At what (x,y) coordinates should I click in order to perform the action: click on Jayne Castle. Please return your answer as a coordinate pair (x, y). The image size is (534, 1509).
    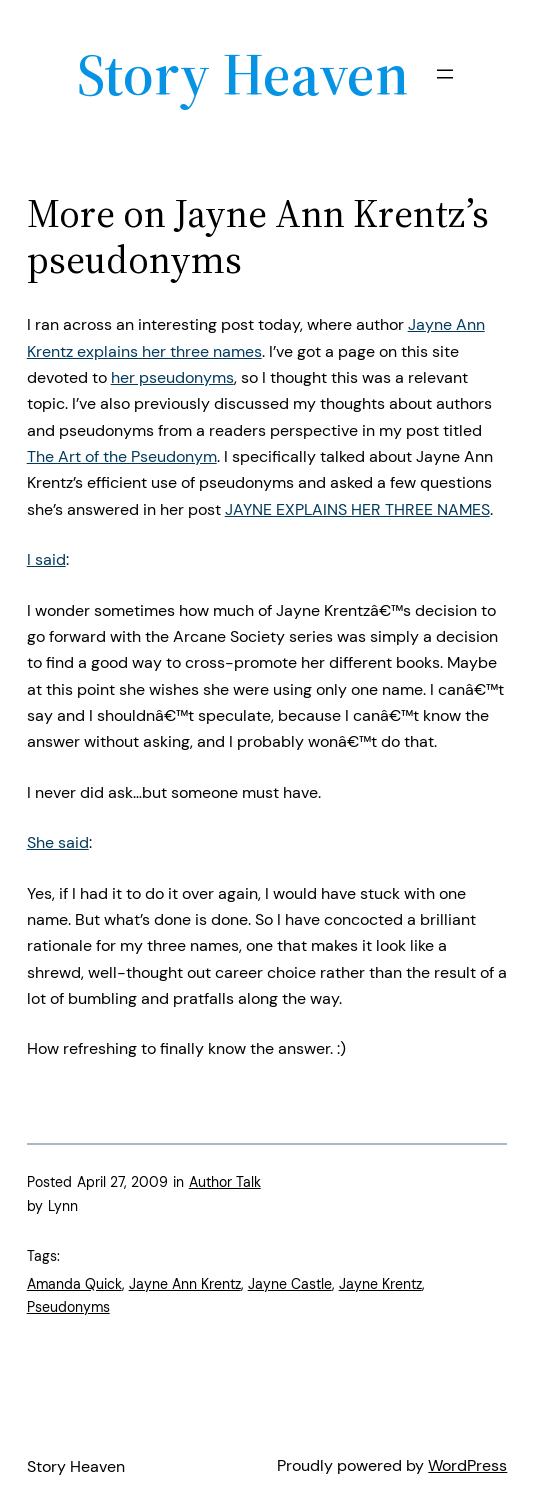
    Looking at the image, I should click on (290, 1284).